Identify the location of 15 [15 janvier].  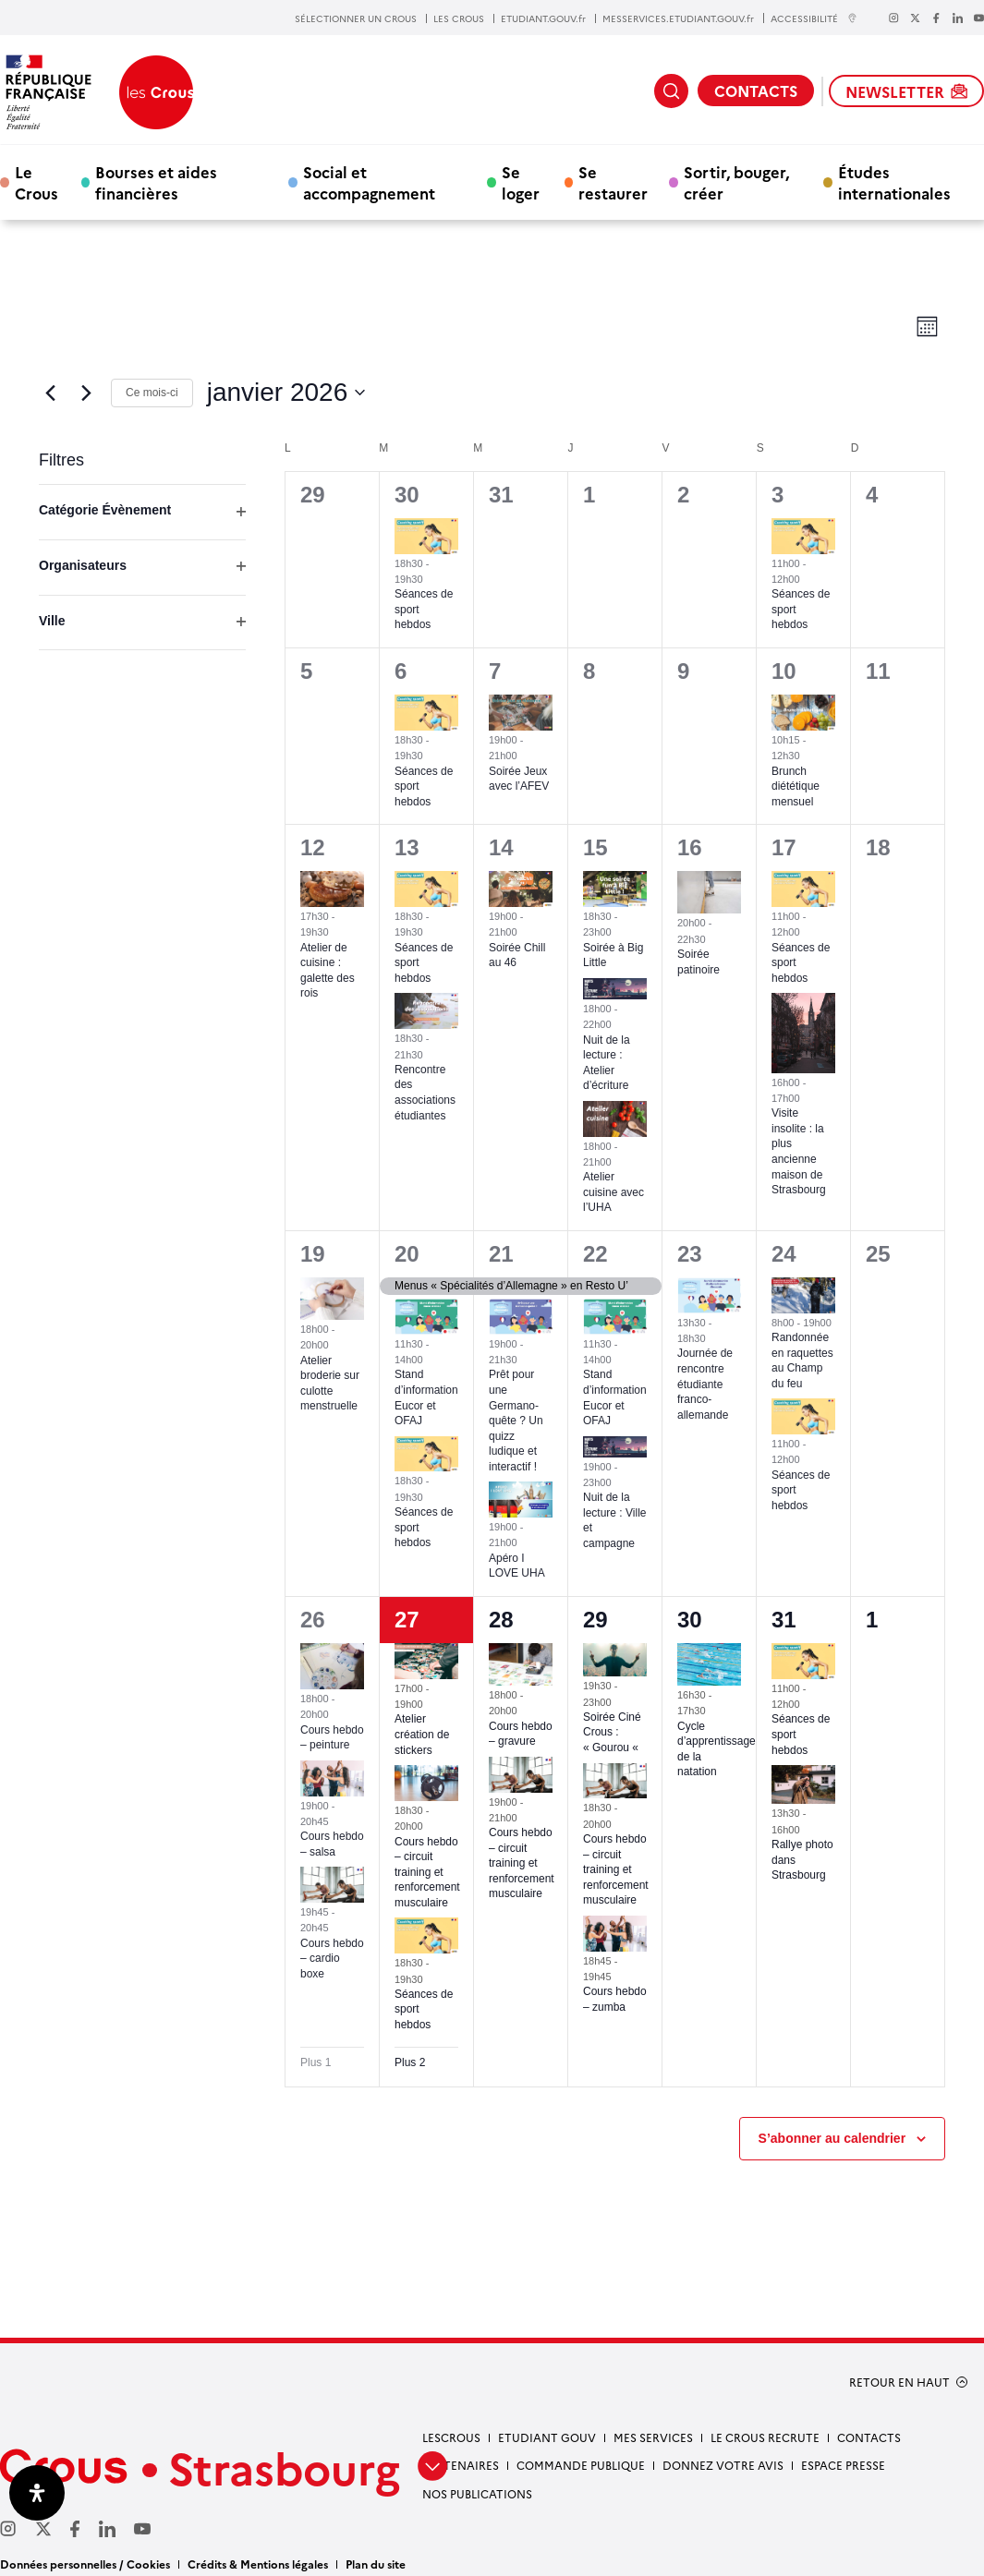
(595, 847).